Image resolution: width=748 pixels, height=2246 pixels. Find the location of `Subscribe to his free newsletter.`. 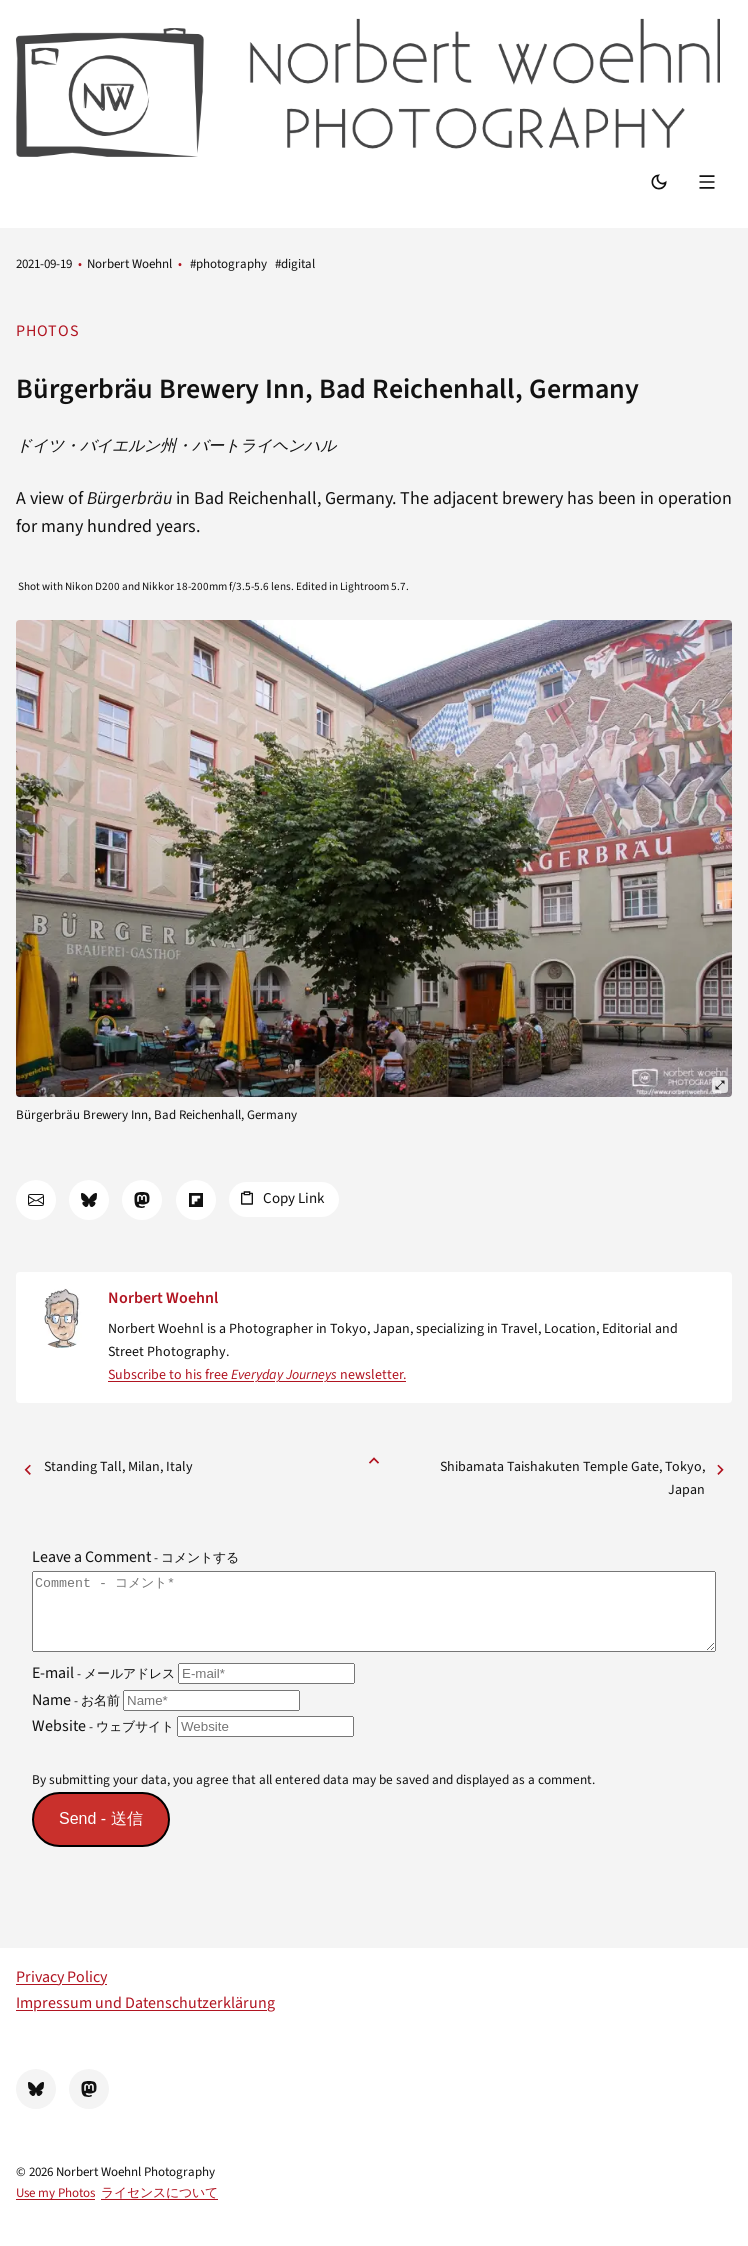

Subscribe to his free newsletter. is located at coordinates (257, 1375).